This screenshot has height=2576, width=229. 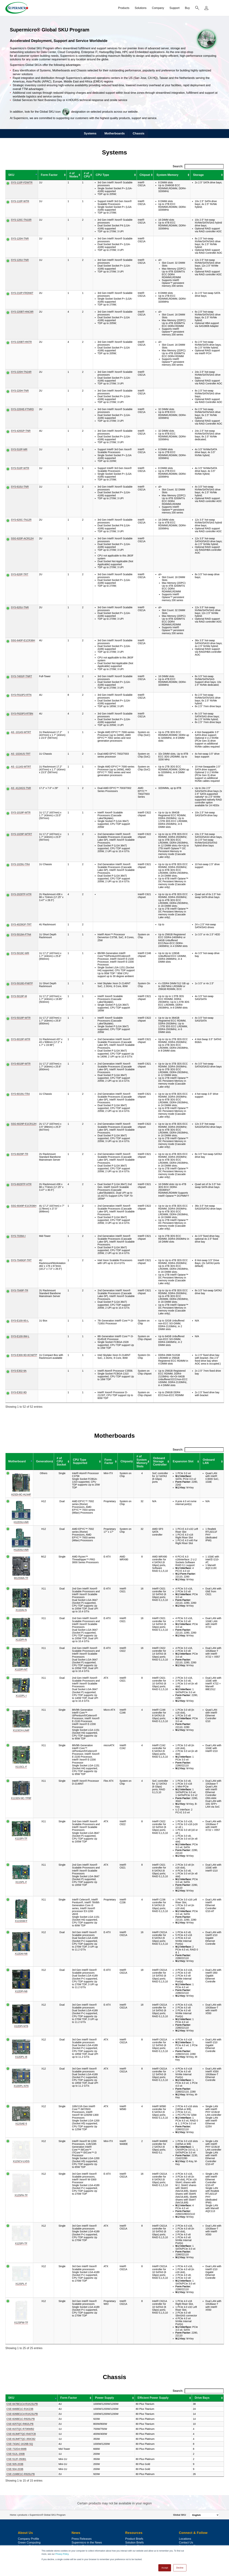 What do you see at coordinates (21, 1599) in the screenshot?
I see `X11DAi-N` at bounding box center [21, 1599].